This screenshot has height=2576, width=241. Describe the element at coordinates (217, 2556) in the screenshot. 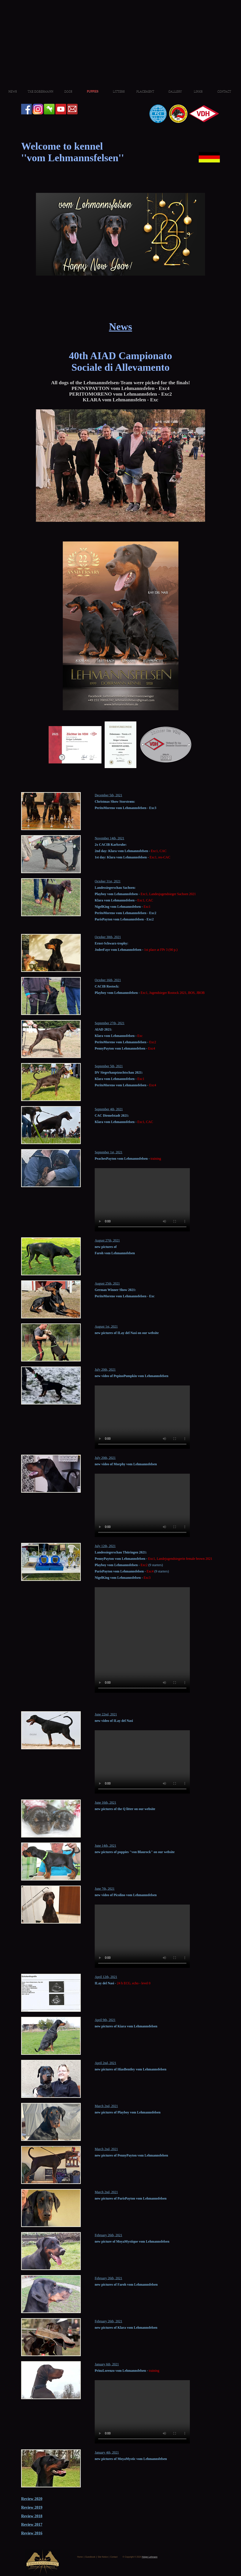

I see `Instagram+` at that location.